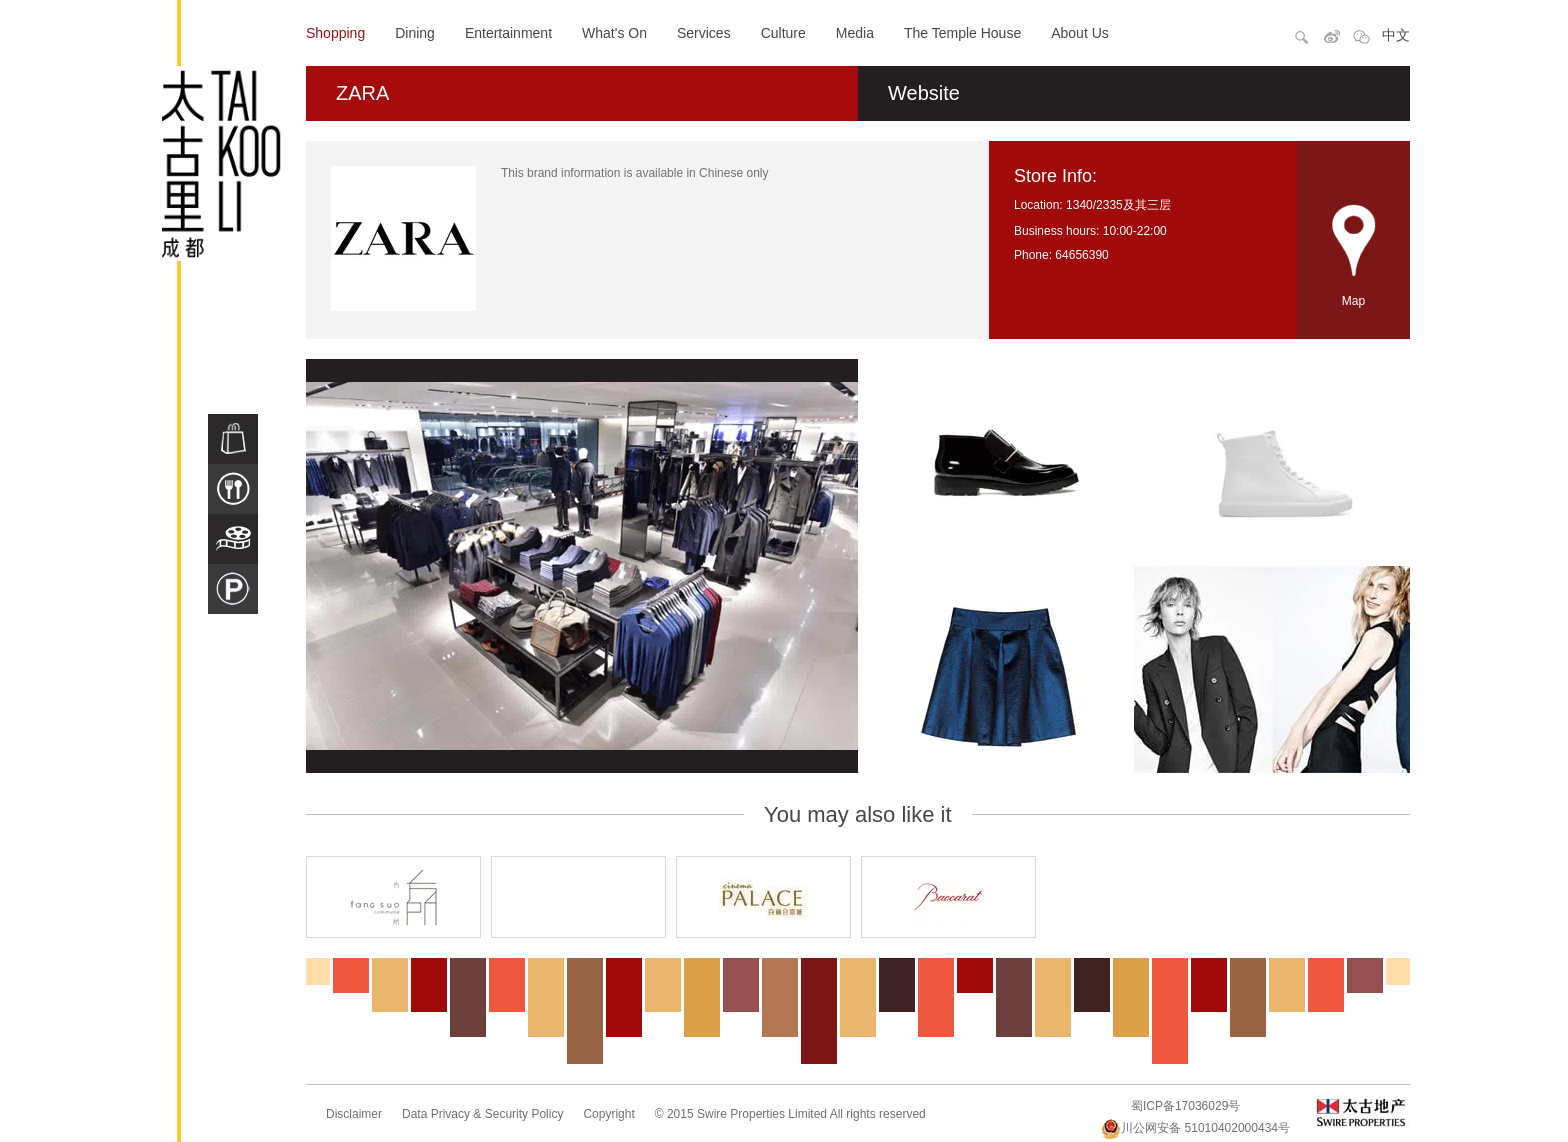 Image resolution: width=1568 pixels, height=1142 pixels. Describe the element at coordinates (415, 33) in the screenshot. I see `Dining` at that location.